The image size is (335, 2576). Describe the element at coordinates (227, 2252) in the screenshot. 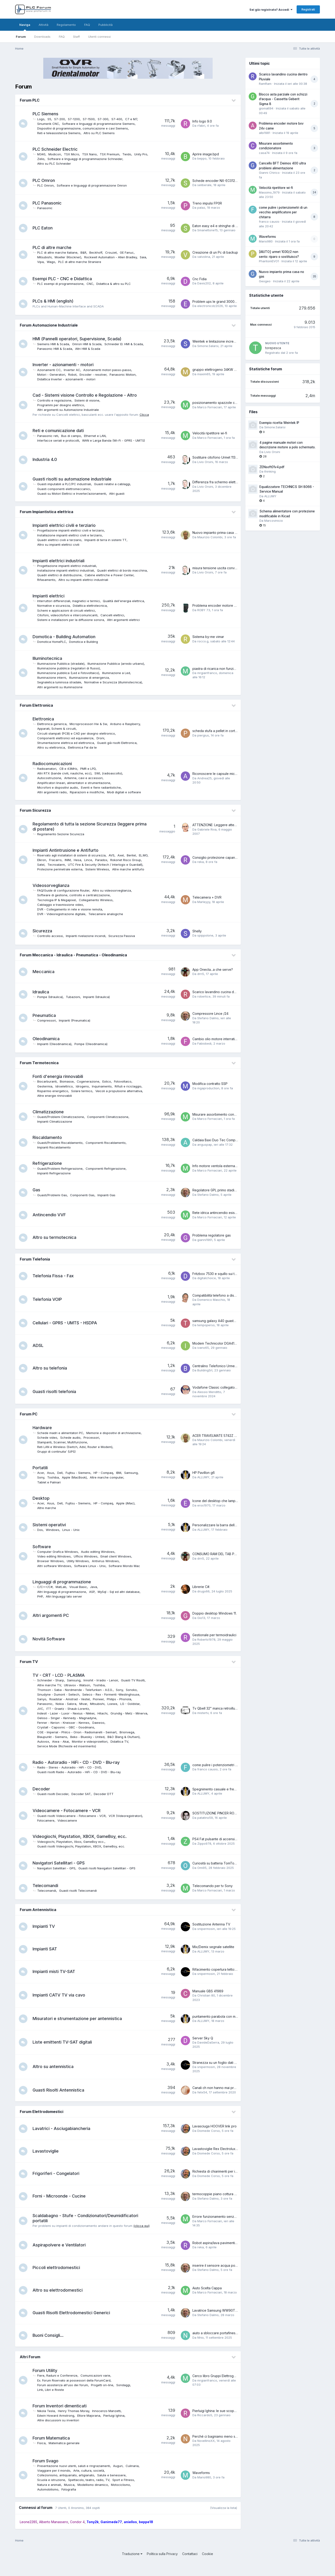

I see `Robot aspira/lava pavimenti. Mappatura LiDAR` at that location.